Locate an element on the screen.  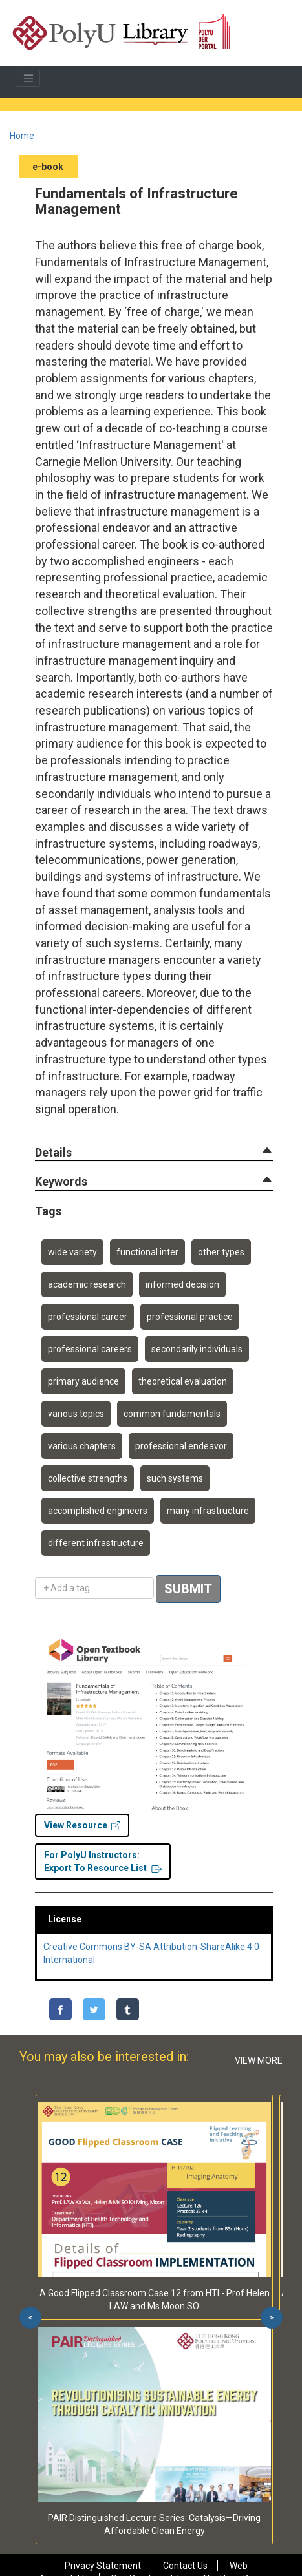
academic research is located at coordinates (87, 1284).